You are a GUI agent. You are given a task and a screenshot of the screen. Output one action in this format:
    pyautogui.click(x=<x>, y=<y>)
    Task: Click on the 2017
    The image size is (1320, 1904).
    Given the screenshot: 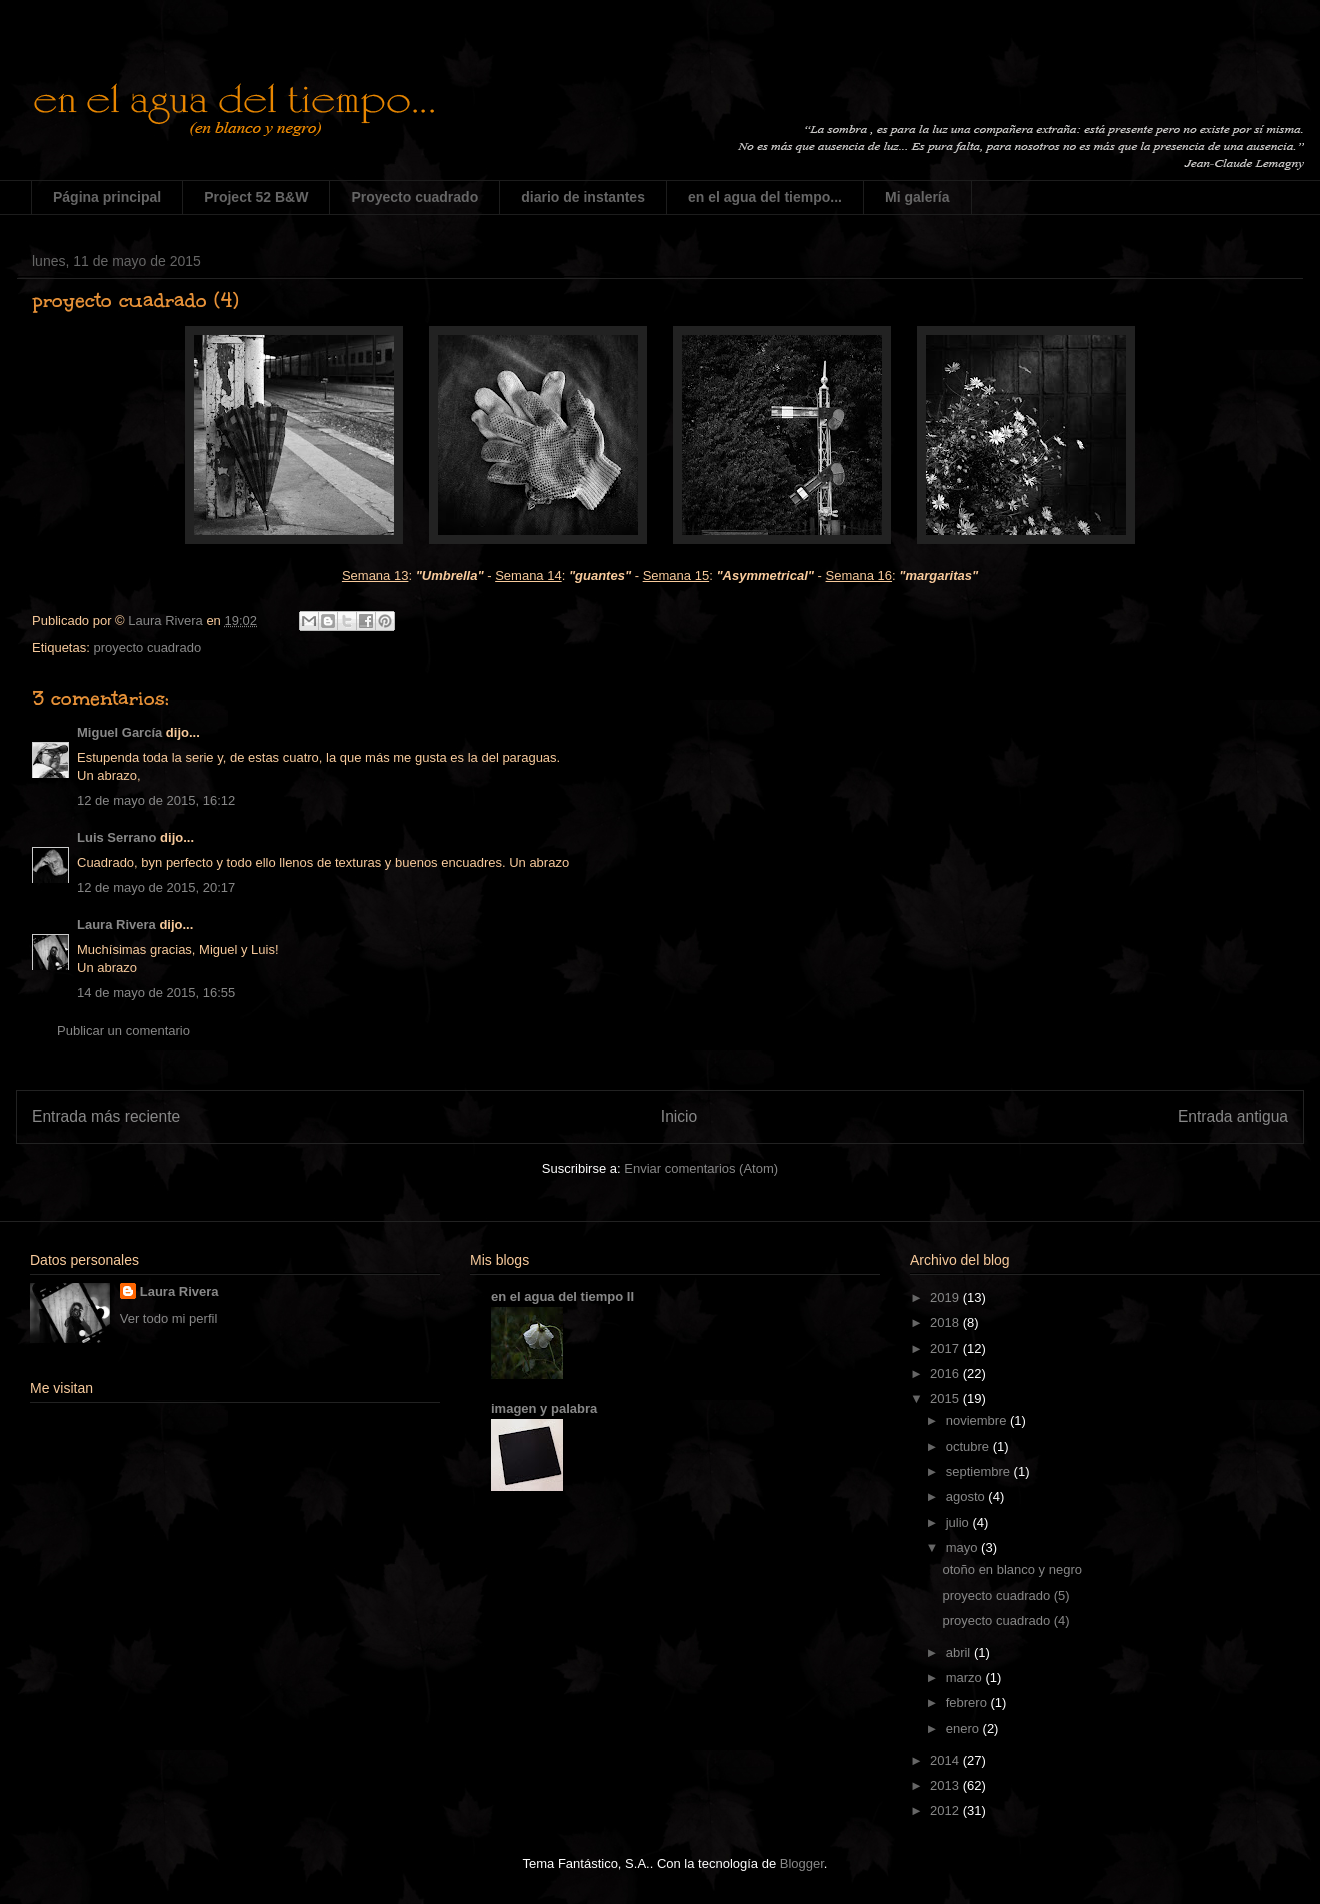 What is the action you would take?
    pyautogui.click(x=946, y=1348)
    